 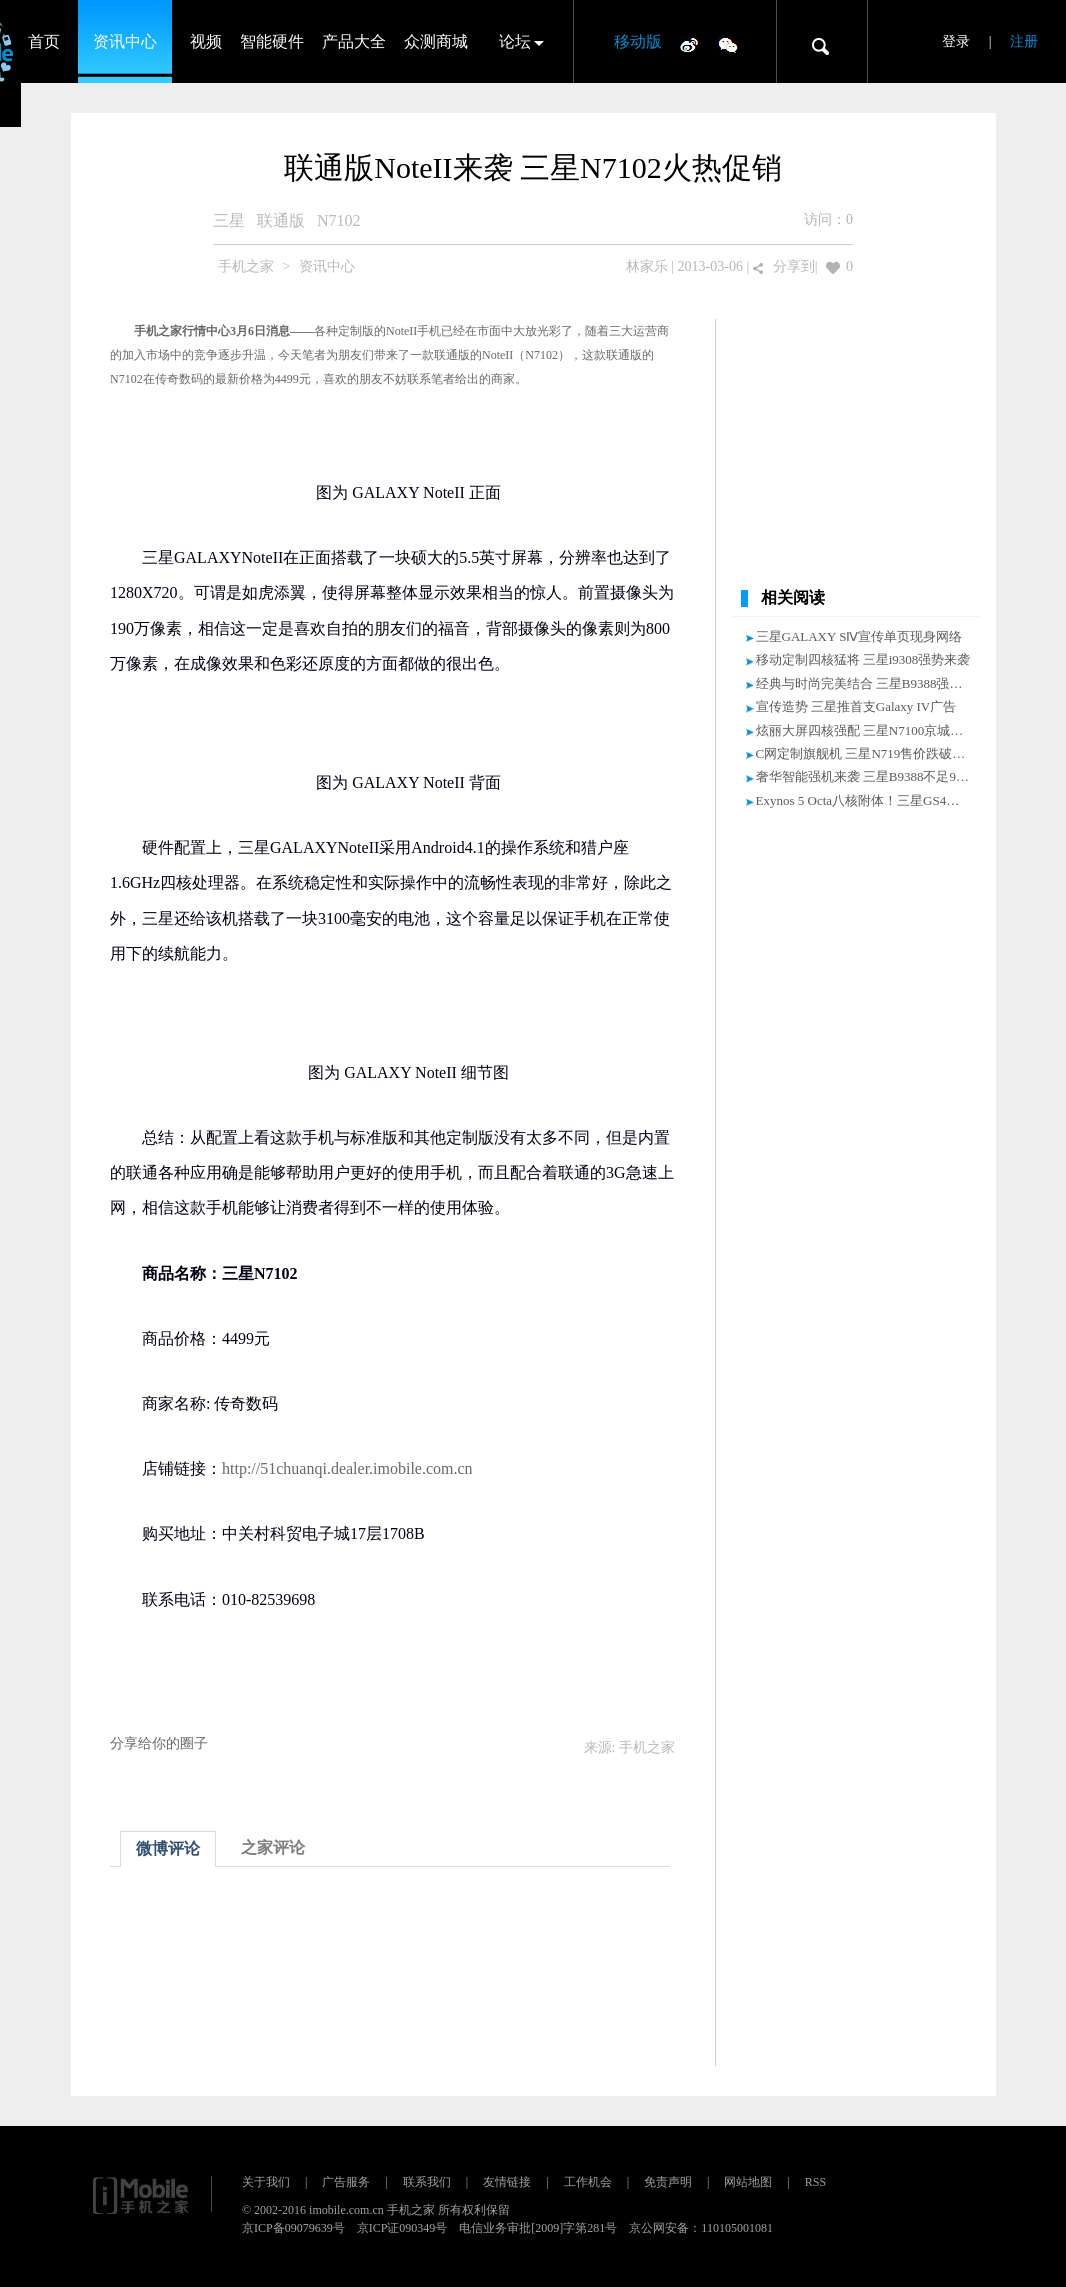 What do you see at coordinates (273, 1847) in the screenshot?
I see `之家评论` at bounding box center [273, 1847].